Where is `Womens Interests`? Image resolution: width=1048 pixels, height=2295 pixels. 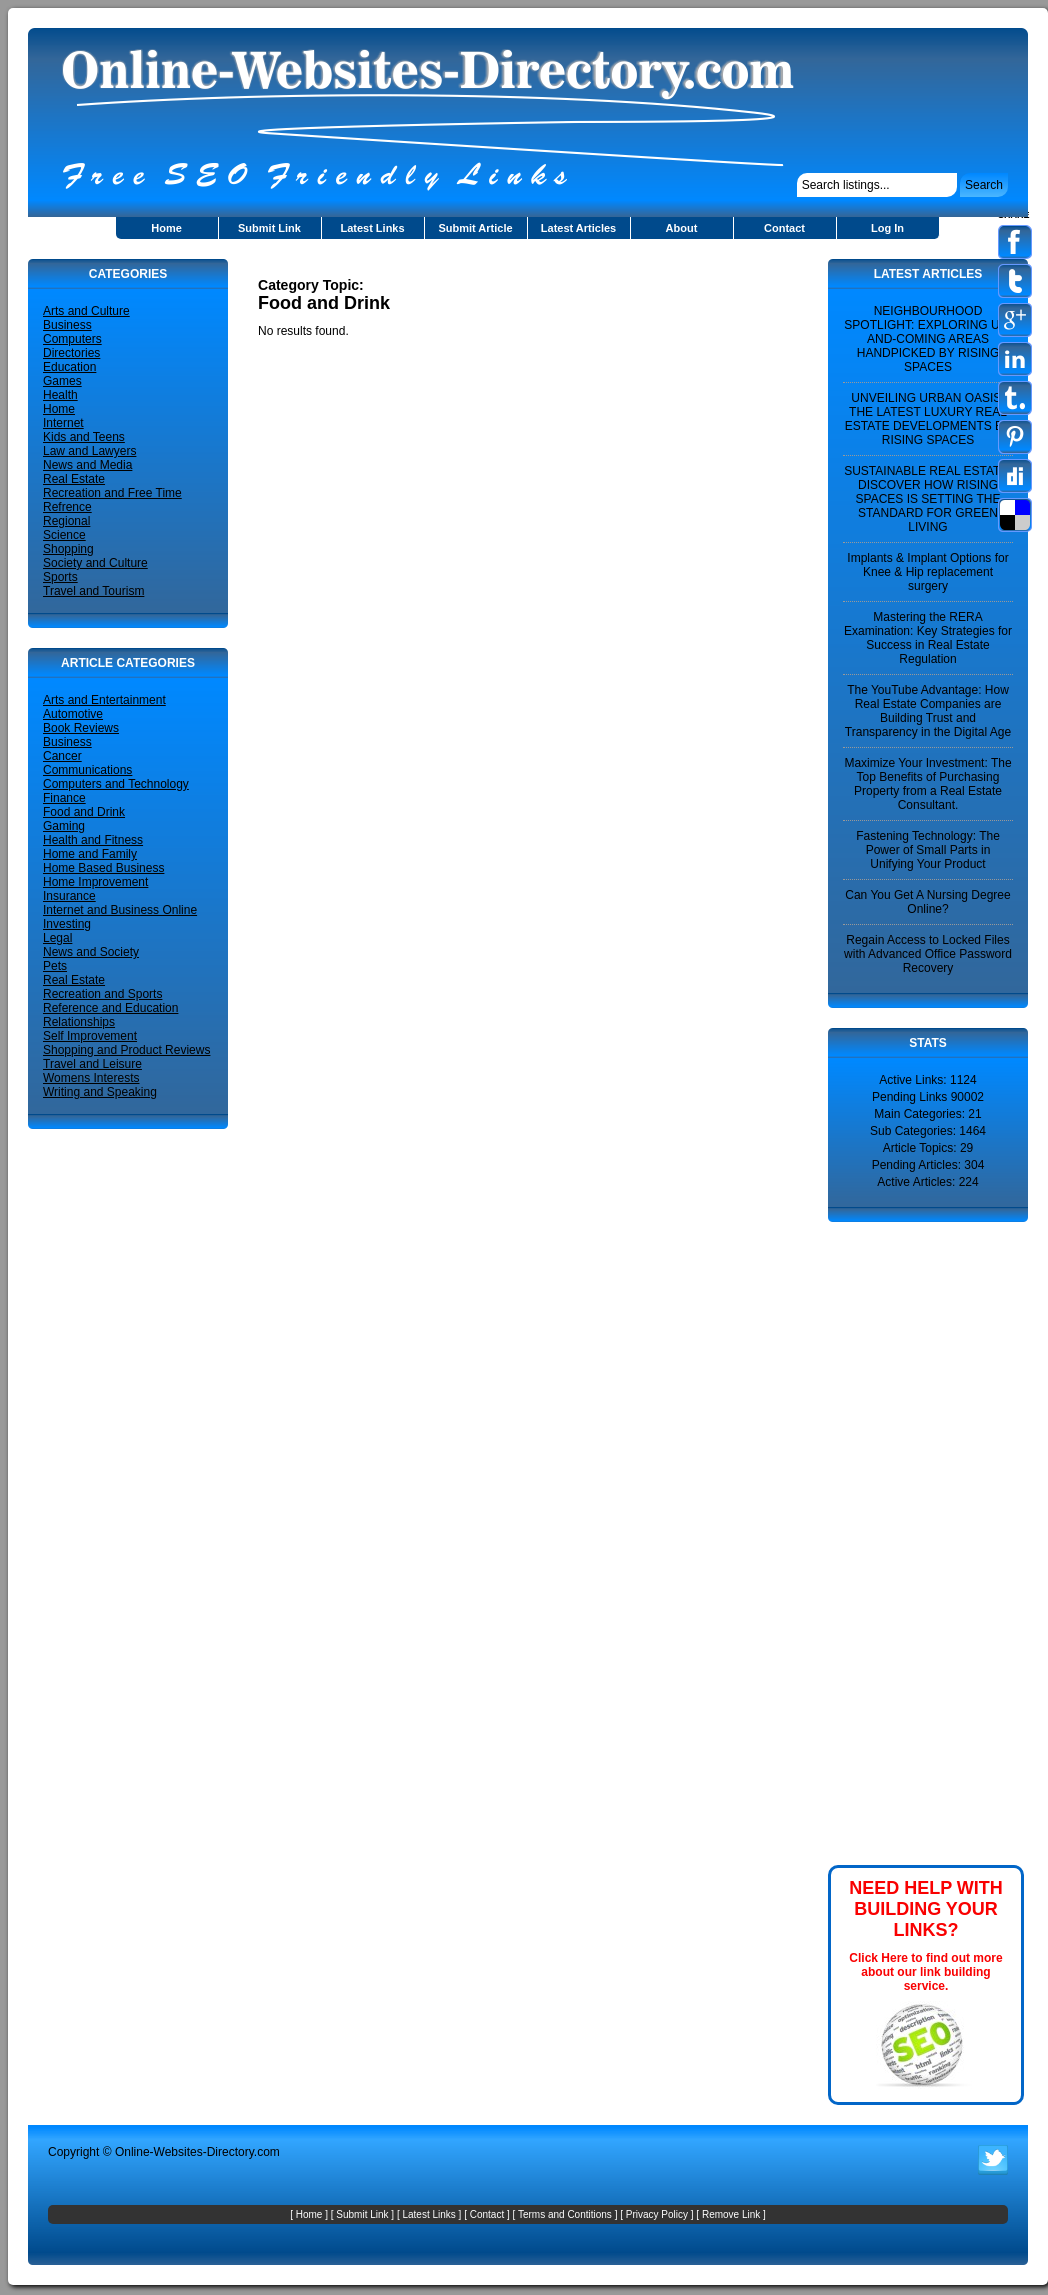 Womens Interests is located at coordinates (91, 1078).